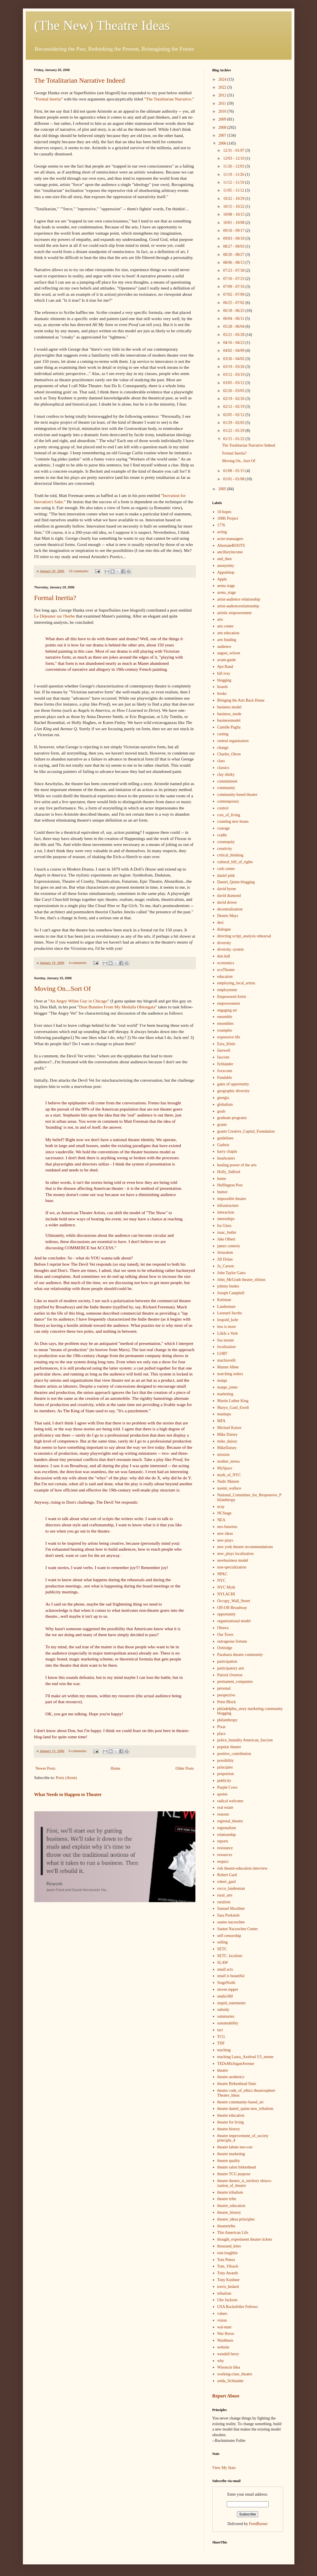 The image size is (317, 2576). Describe the element at coordinates (234, 415) in the screenshot. I see `02/05 - 02/12` at that location.